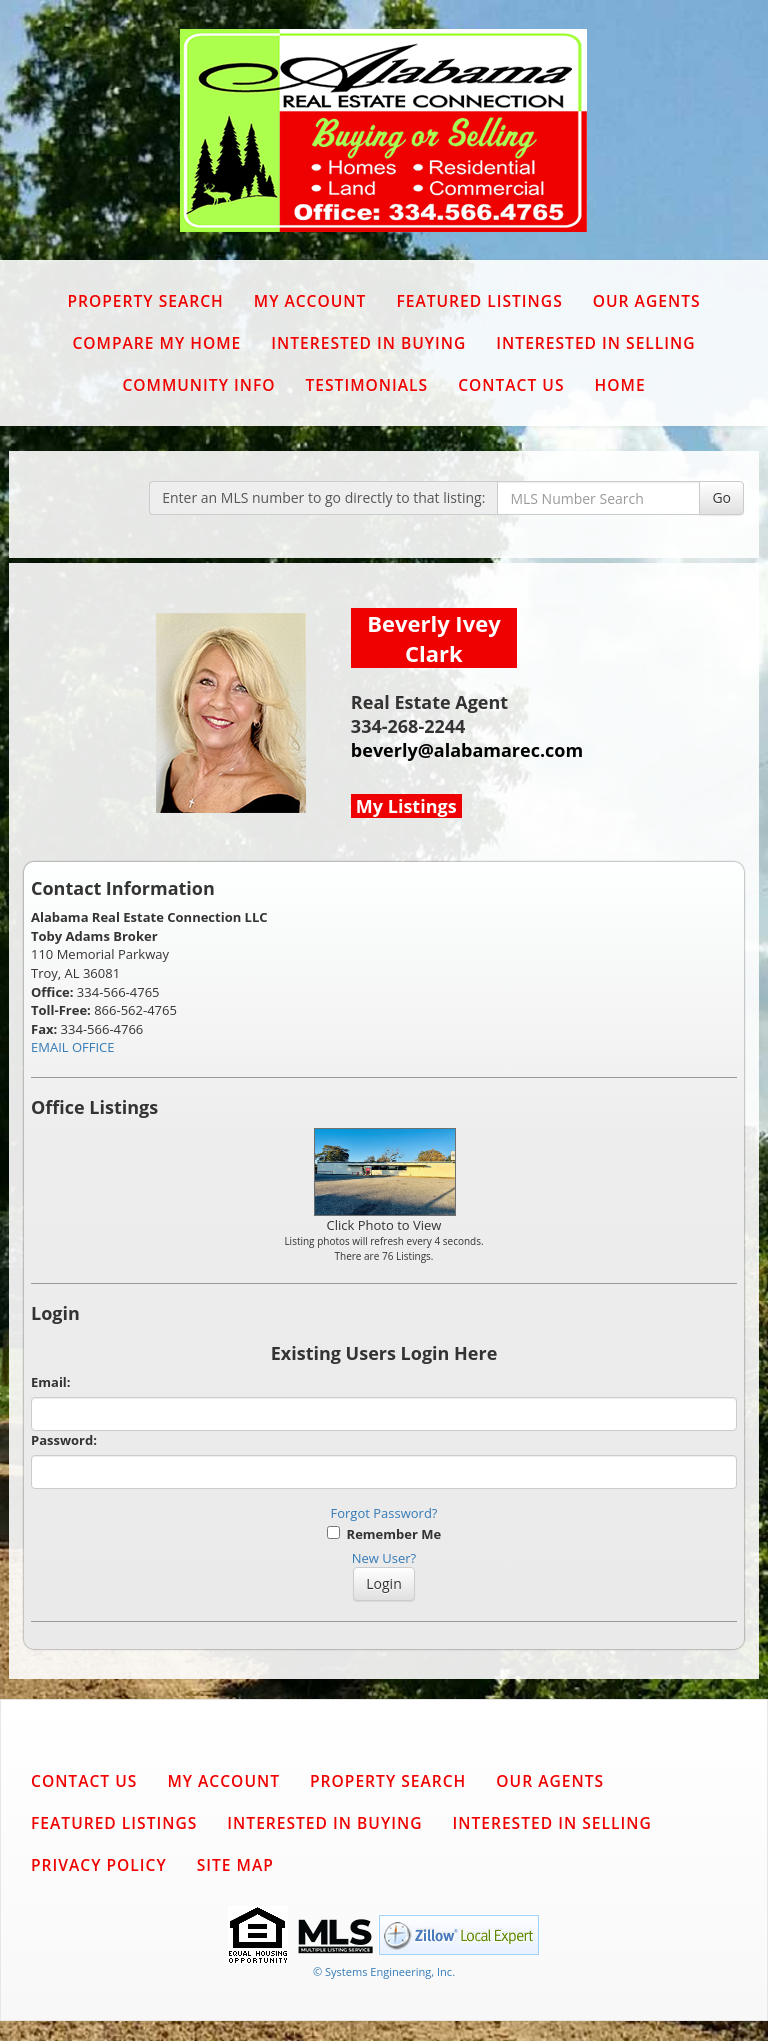 Image resolution: width=768 pixels, height=2041 pixels. Describe the element at coordinates (73, 1047) in the screenshot. I see `EMAIL OFFICE` at that location.